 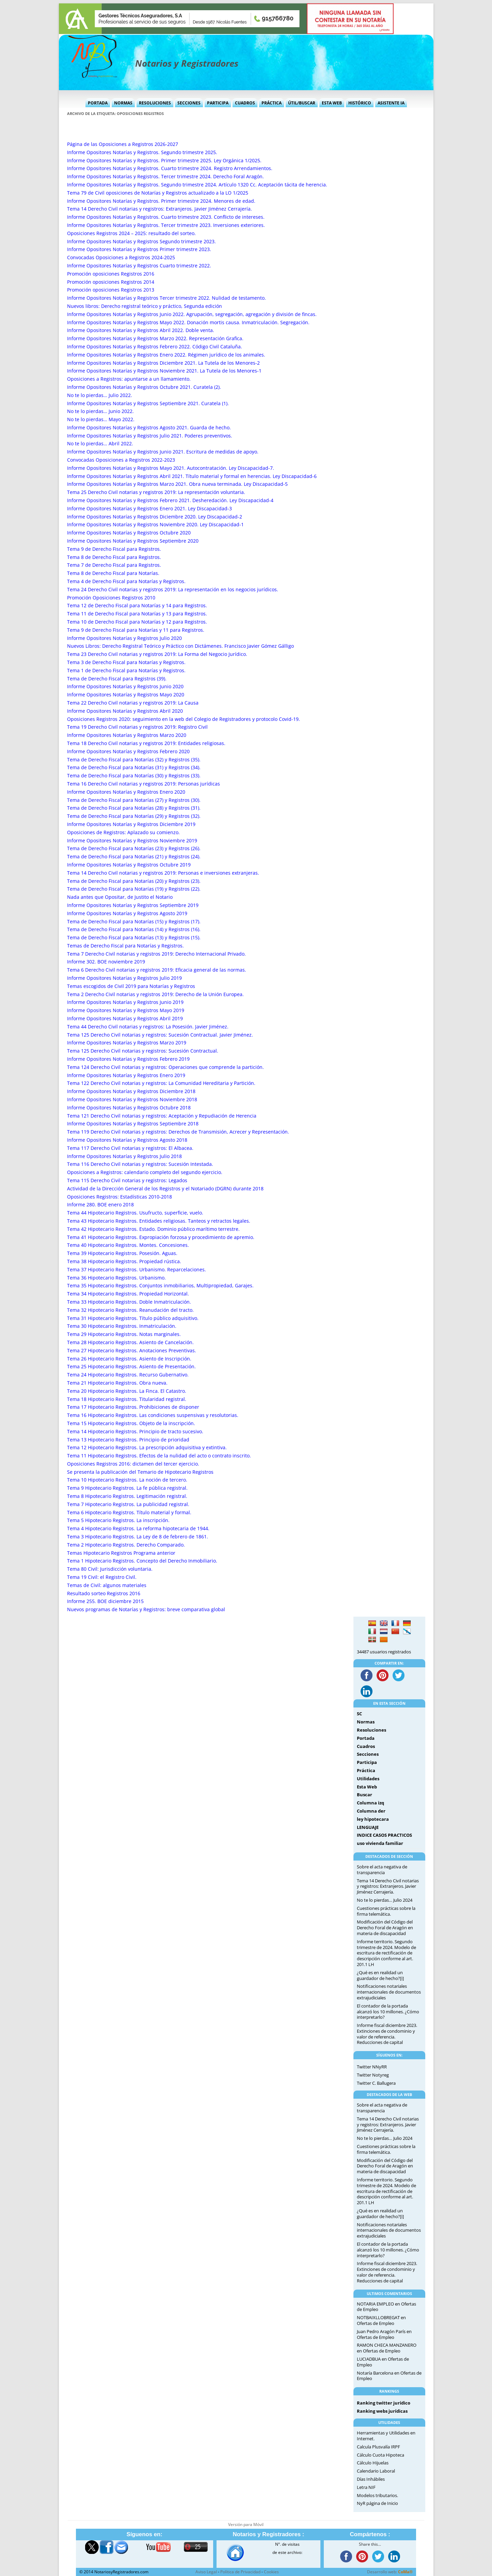 I want to click on Tema 117 Derecho Civil notarias y registros: El Albacea., so click(x=130, y=1148).